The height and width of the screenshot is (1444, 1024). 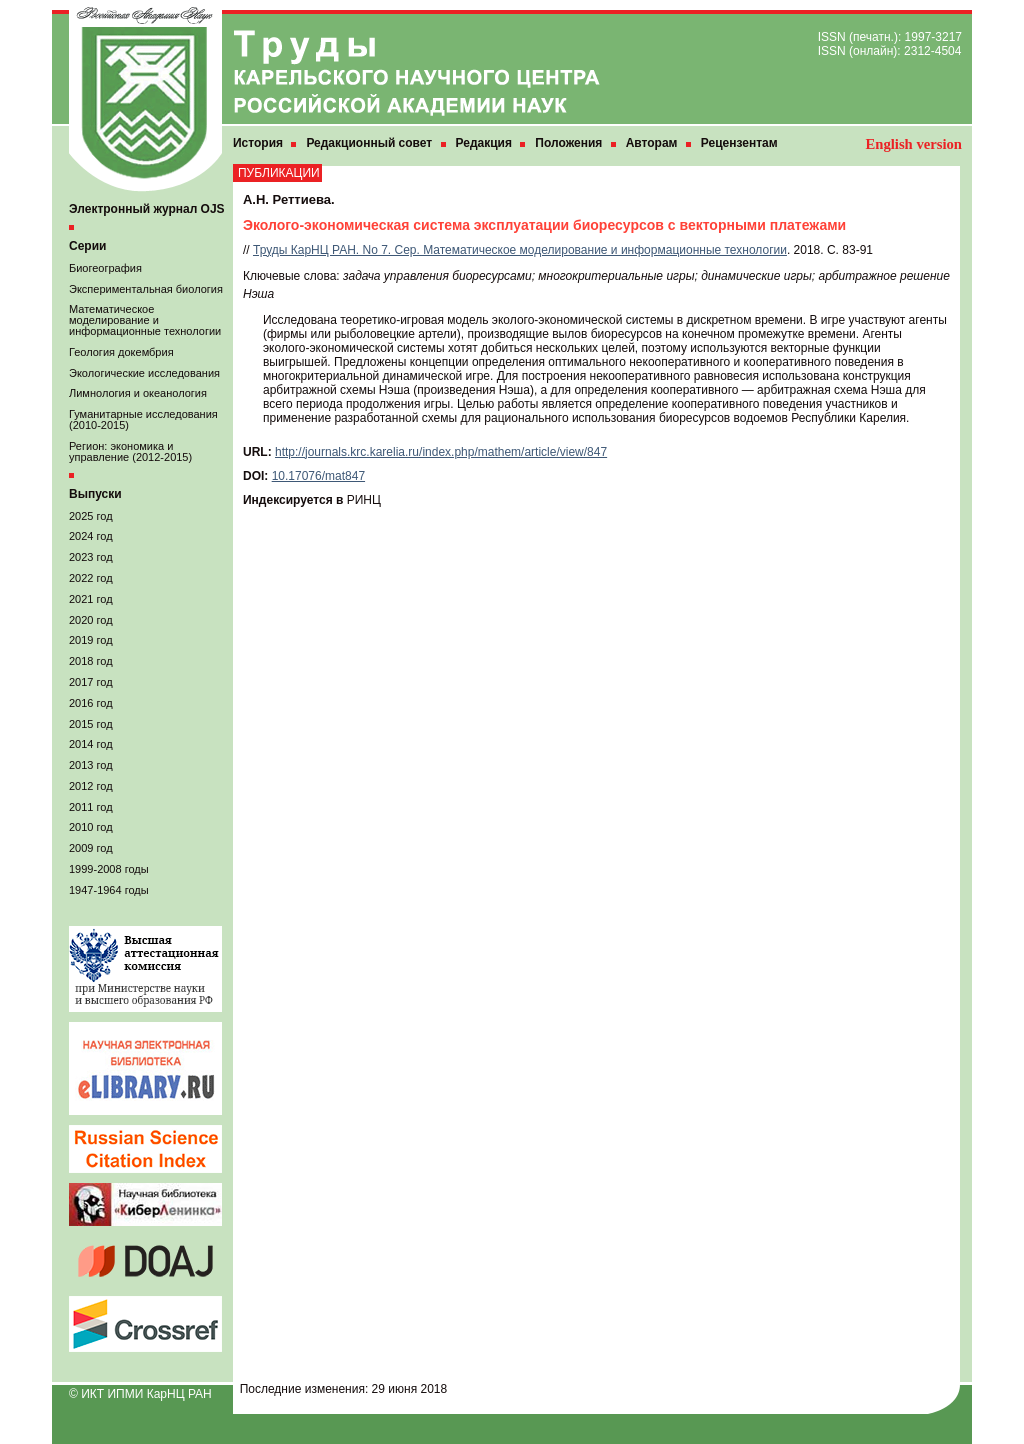 What do you see at coordinates (91, 848) in the screenshot?
I see `2009 год` at bounding box center [91, 848].